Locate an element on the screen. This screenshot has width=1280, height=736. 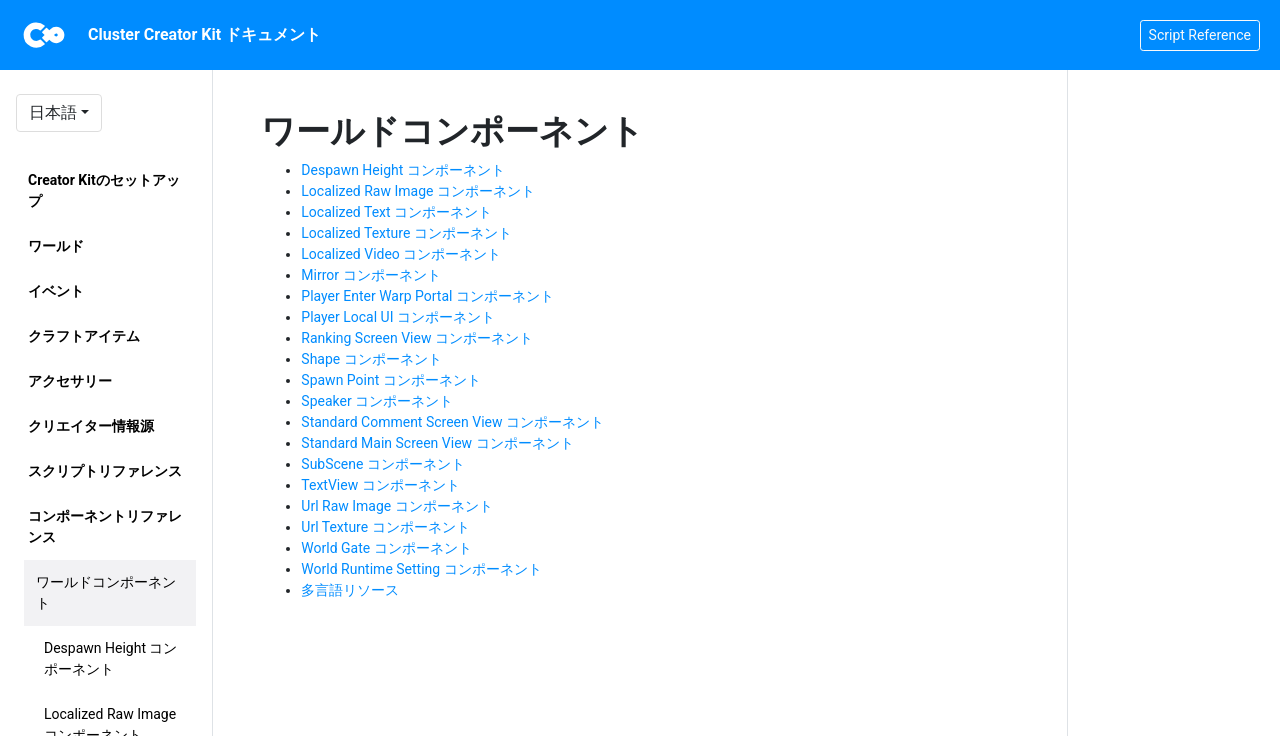
多言語リソース is located at coordinates (350, 590).